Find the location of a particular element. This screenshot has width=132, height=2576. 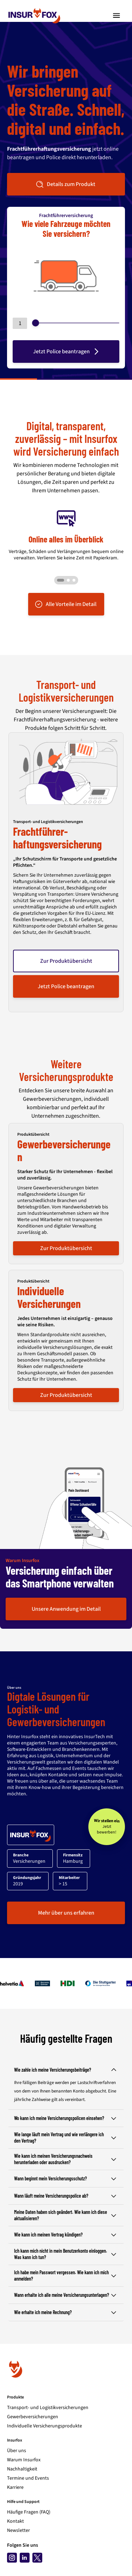

Unsere Anwendung im Detail [button] is located at coordinates (66, 1609).